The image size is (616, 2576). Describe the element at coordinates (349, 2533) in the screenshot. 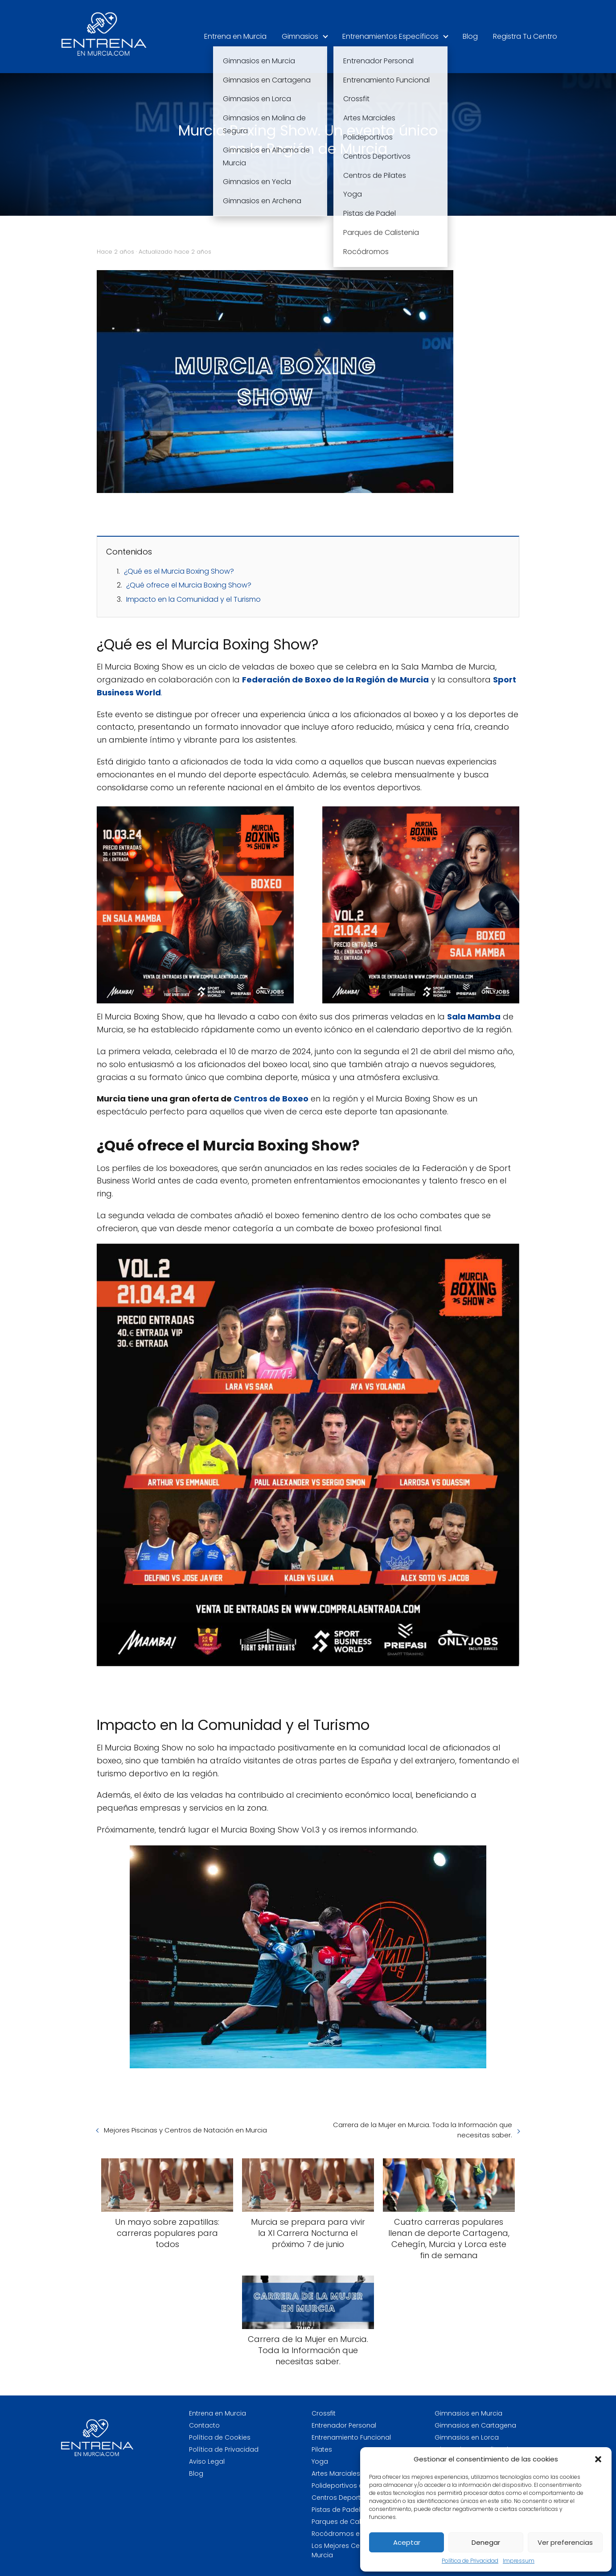

I see `Rocódromos en Murcia` at that location.